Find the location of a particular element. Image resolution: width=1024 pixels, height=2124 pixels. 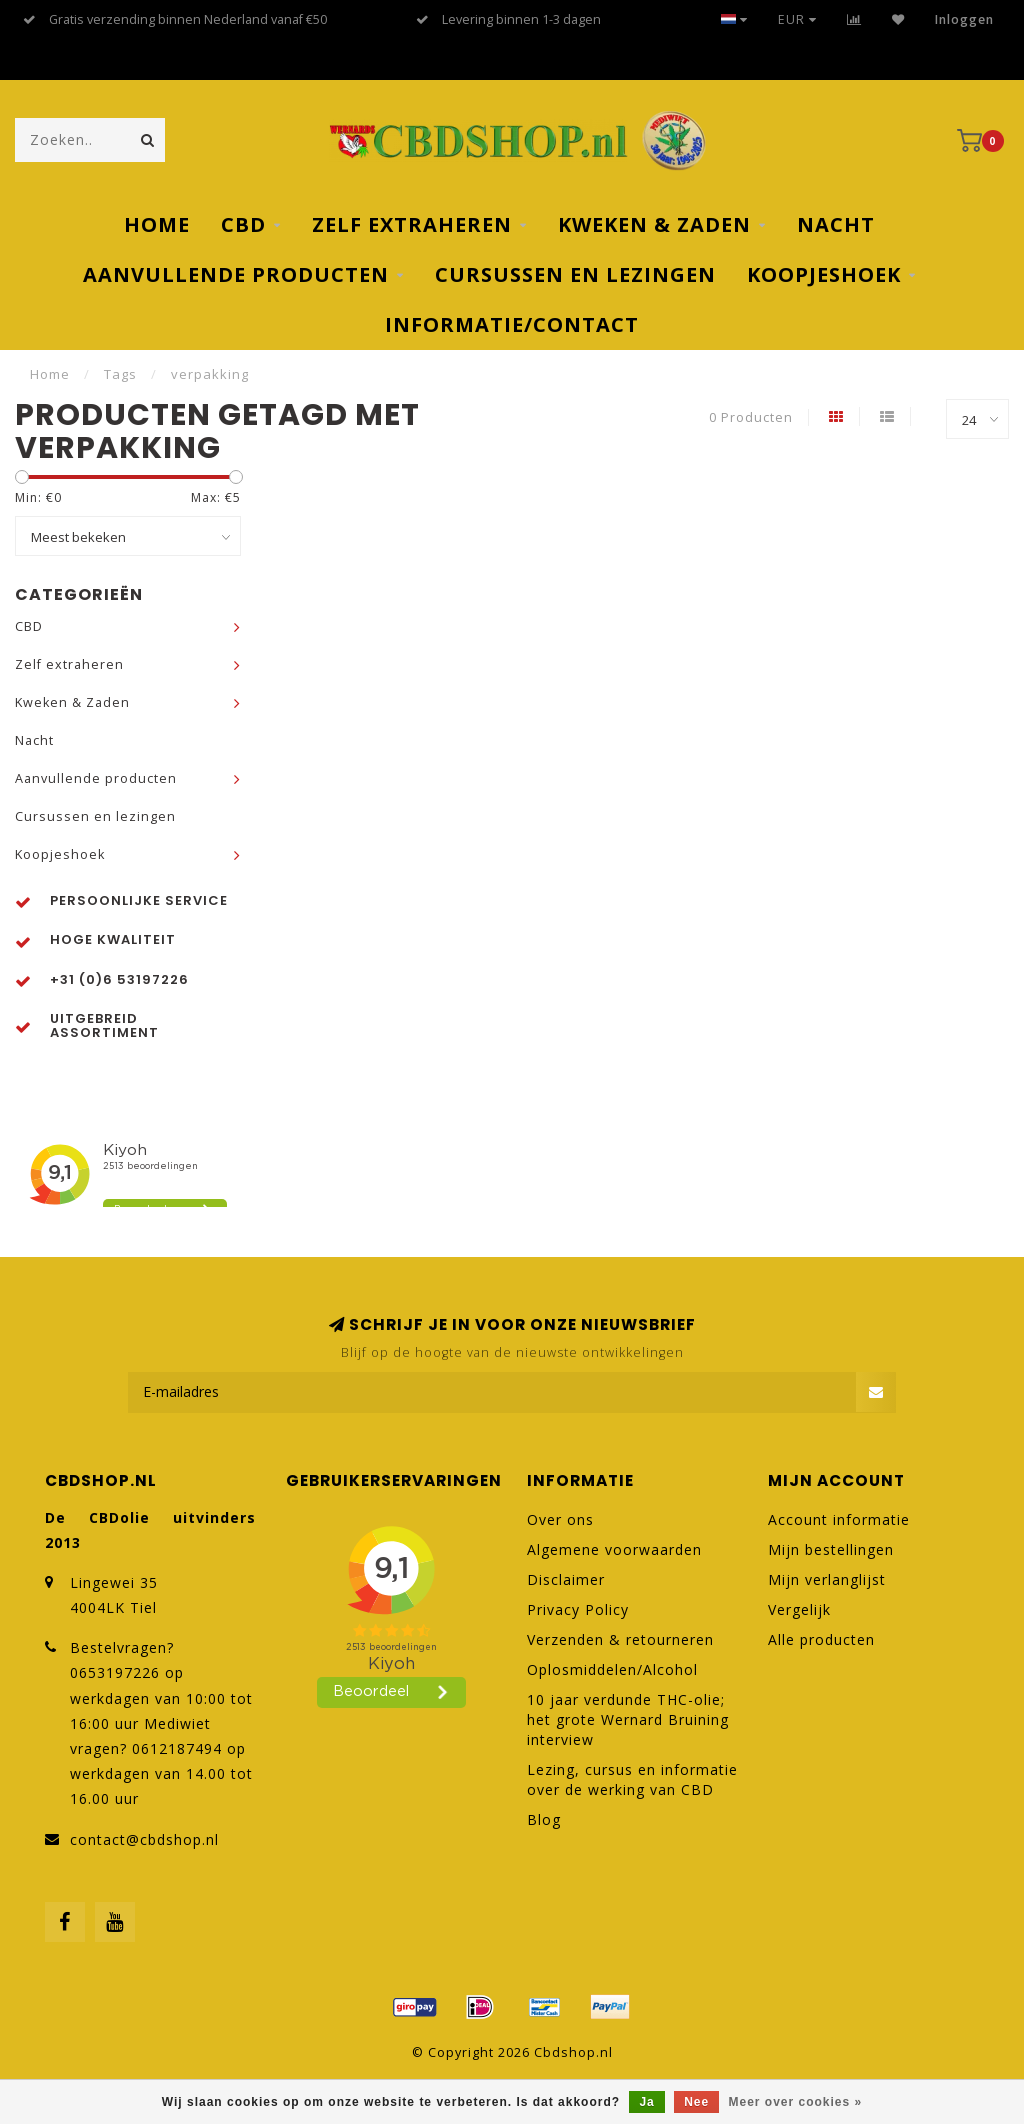

Disclaimer is located at coordinates (566, 1579).